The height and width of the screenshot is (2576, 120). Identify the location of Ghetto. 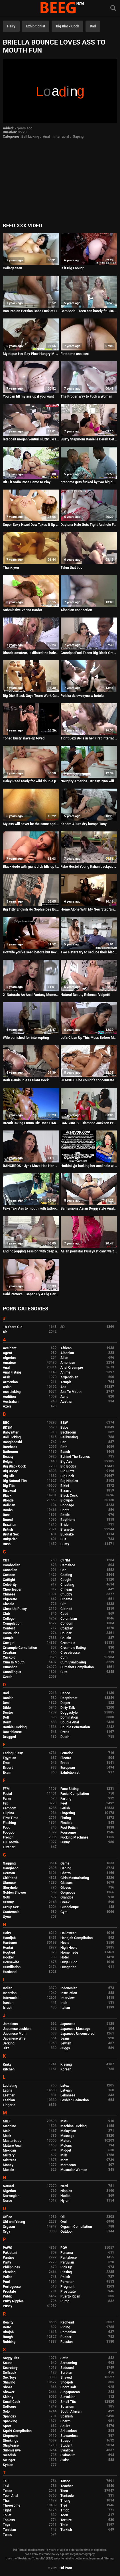
(65, 1873).